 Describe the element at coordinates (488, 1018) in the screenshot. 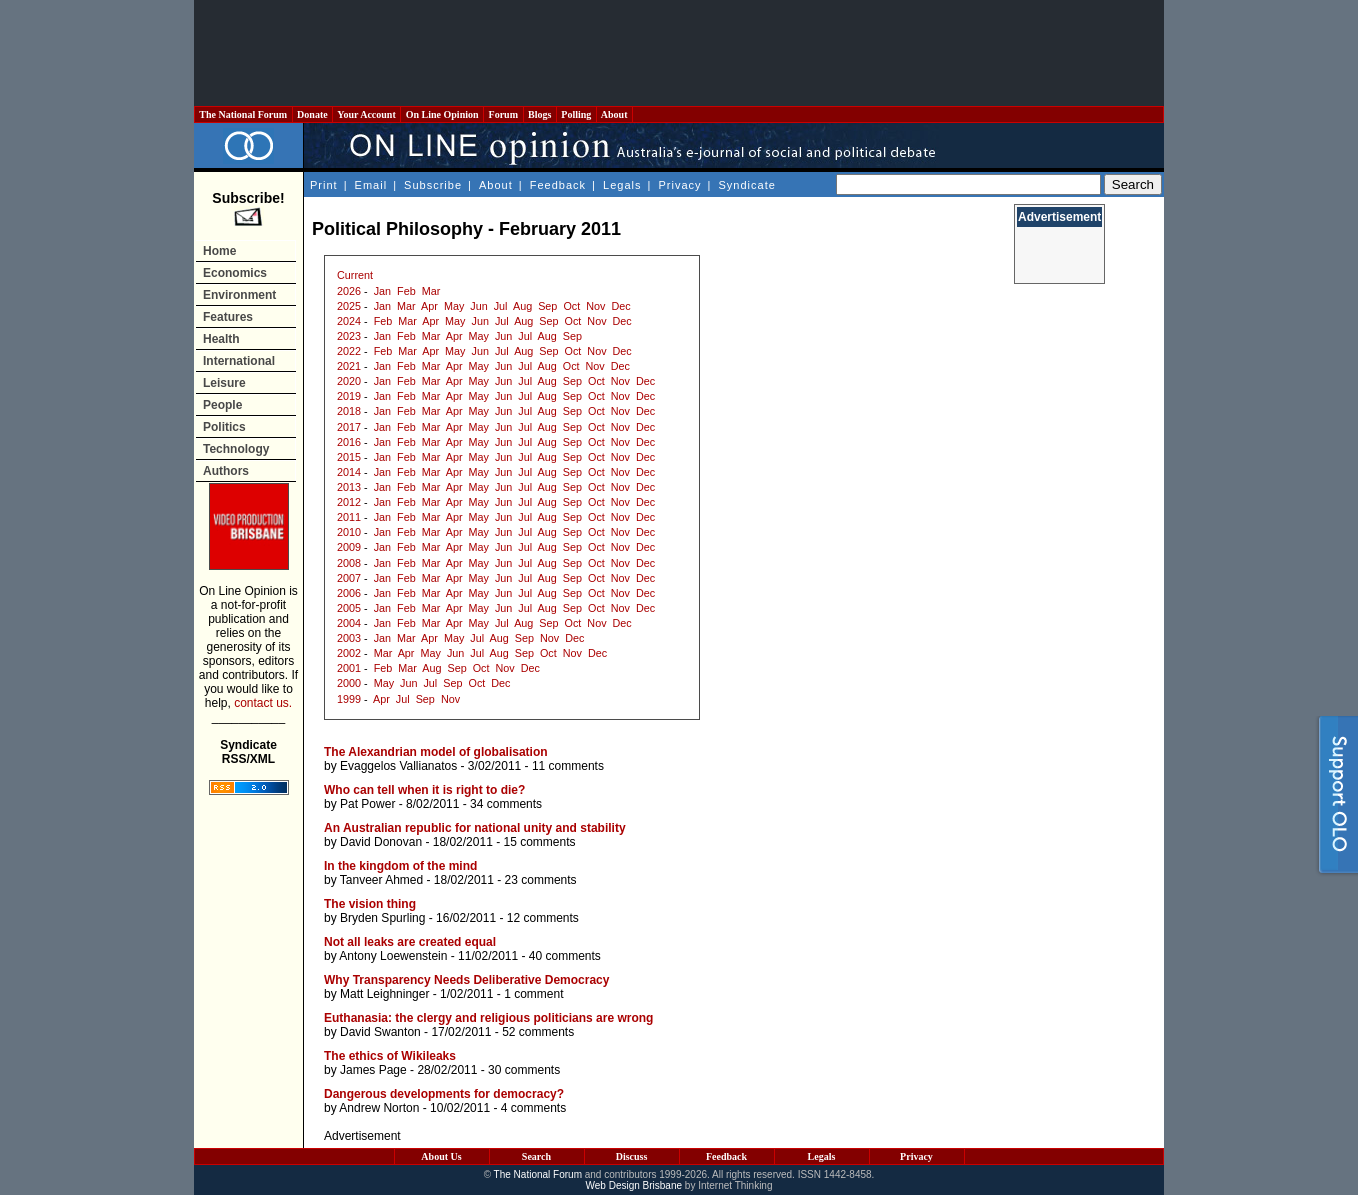

I see `Euthanasia: the clergy and religious politicians are wrong` at that location.